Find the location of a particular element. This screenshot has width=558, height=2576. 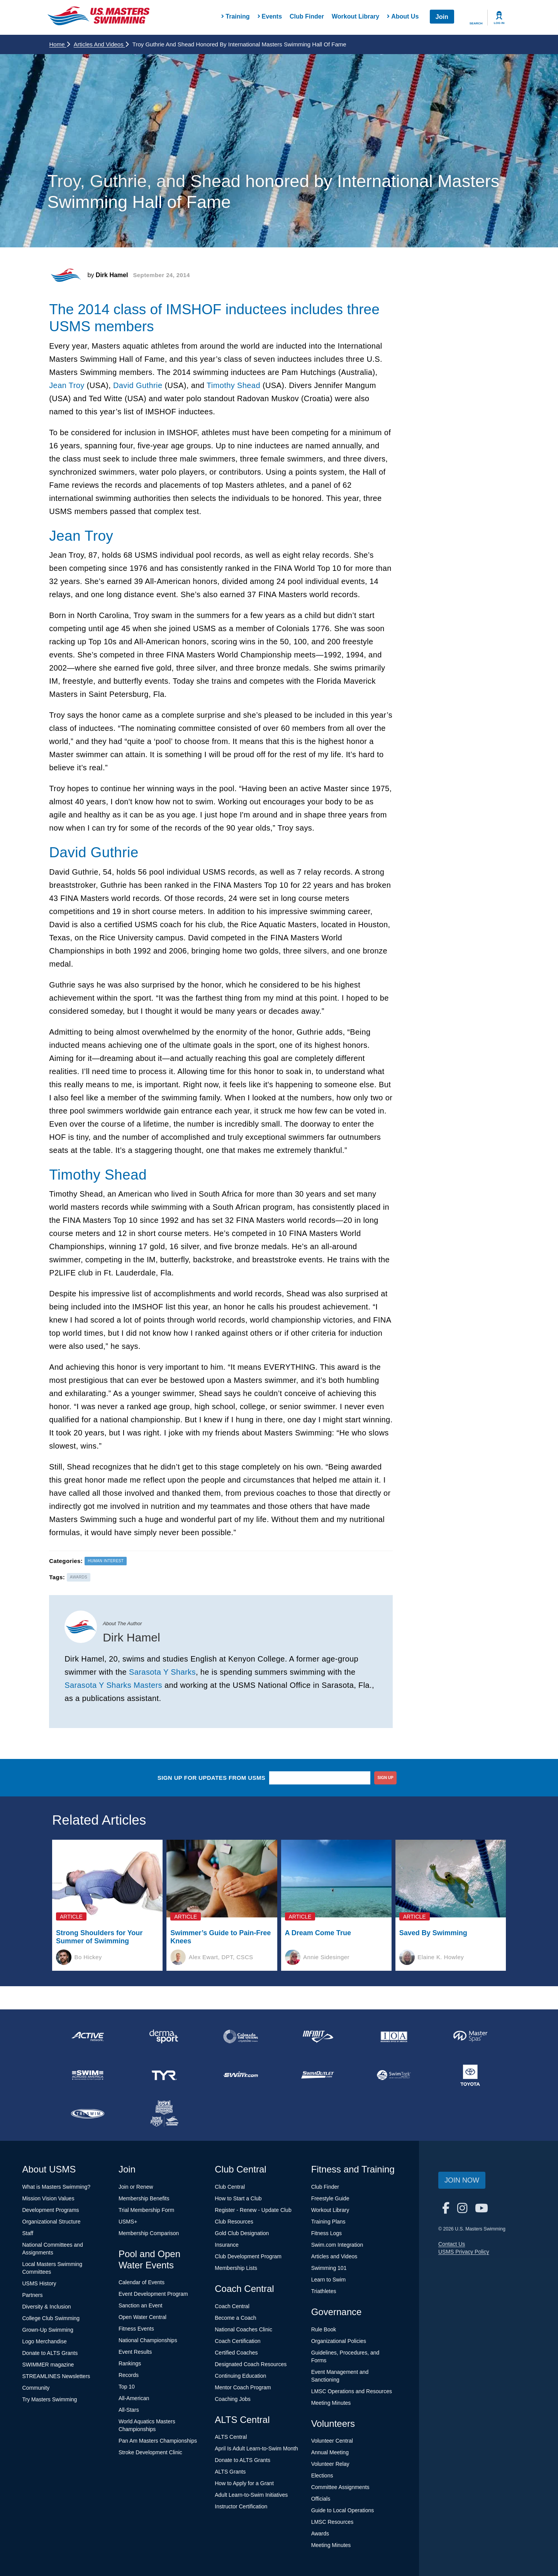

Insurance is located at coordinates (226, 2245).